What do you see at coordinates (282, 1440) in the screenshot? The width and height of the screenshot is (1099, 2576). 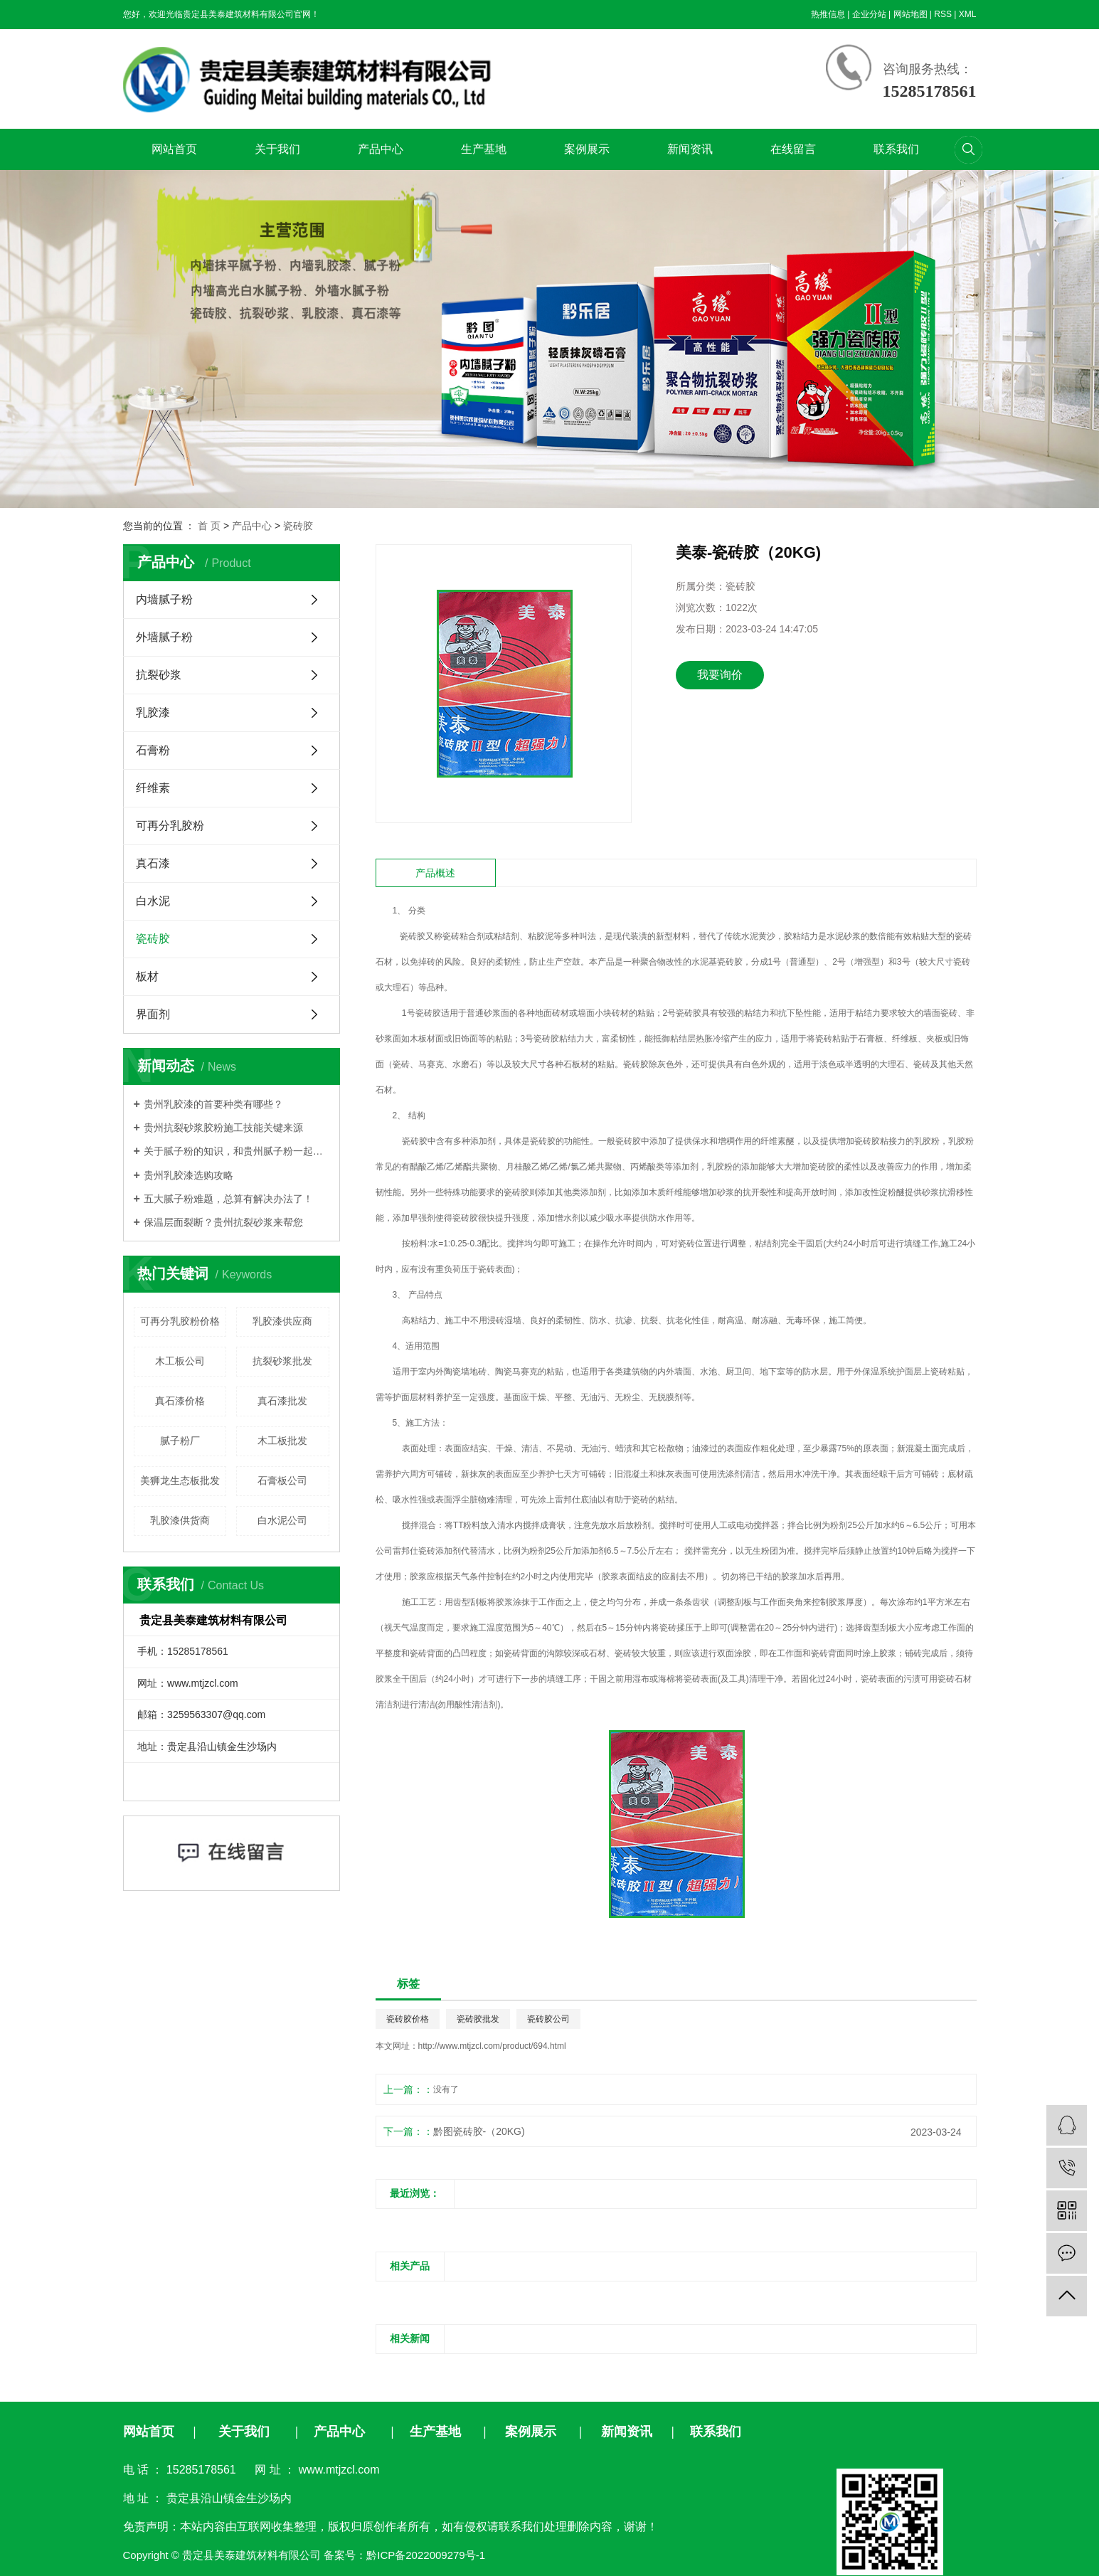 I see `木工板批发` at bounding box center [282, 1440].